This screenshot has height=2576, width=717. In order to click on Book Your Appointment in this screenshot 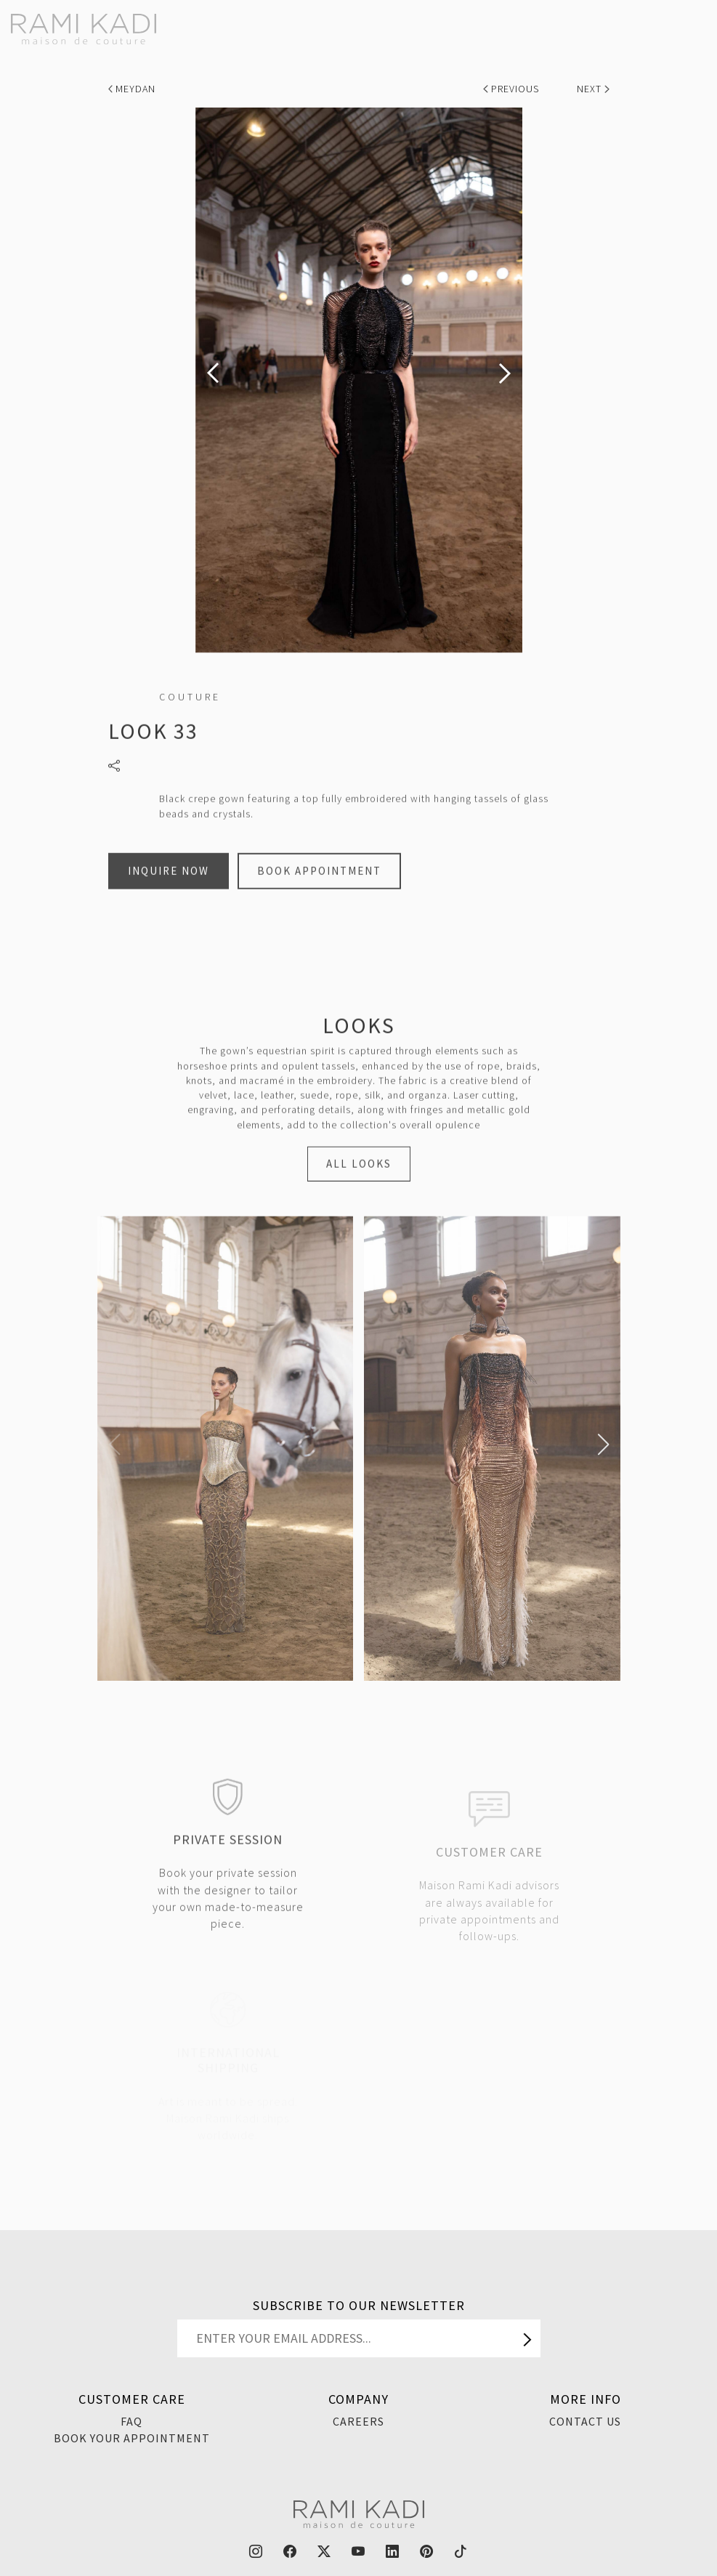, I will do `click(132, 2438)`.